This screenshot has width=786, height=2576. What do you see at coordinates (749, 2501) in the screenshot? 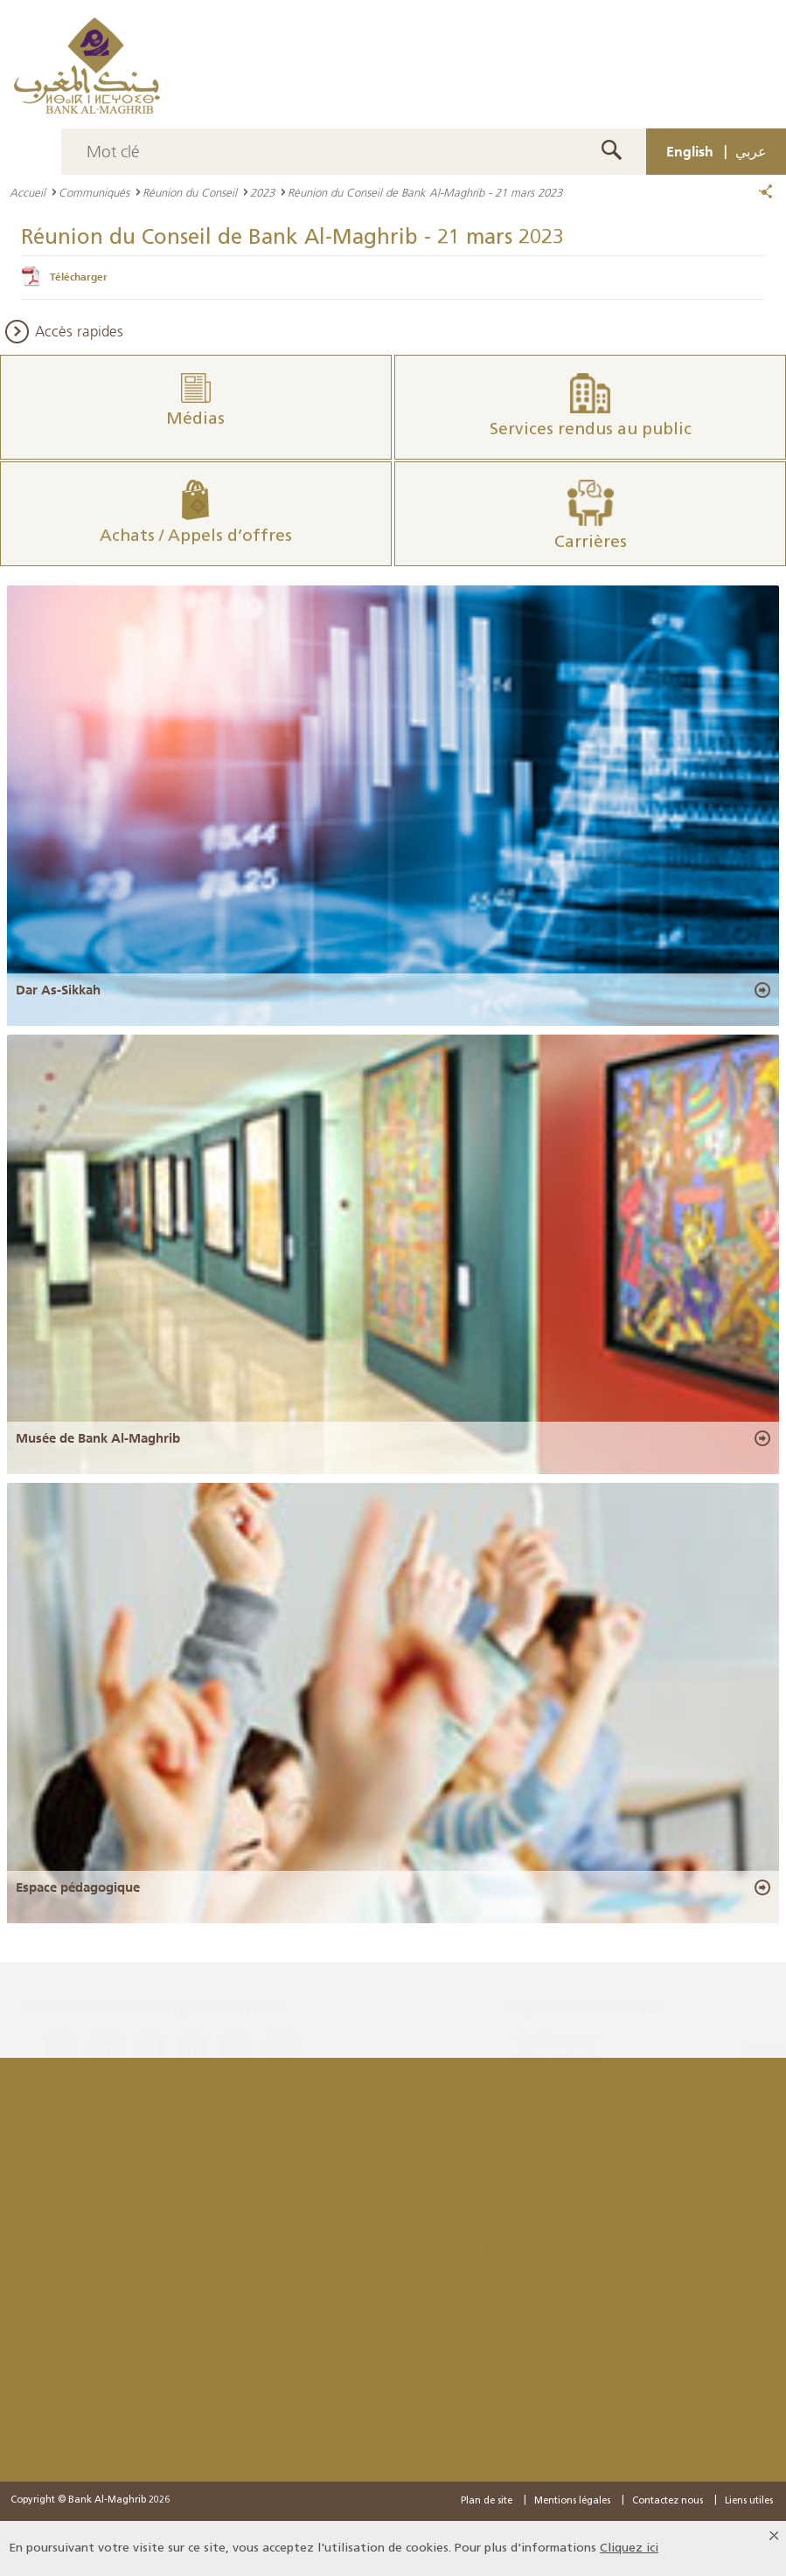
I see `Liens utiles` at bounding box center [749, 2501].